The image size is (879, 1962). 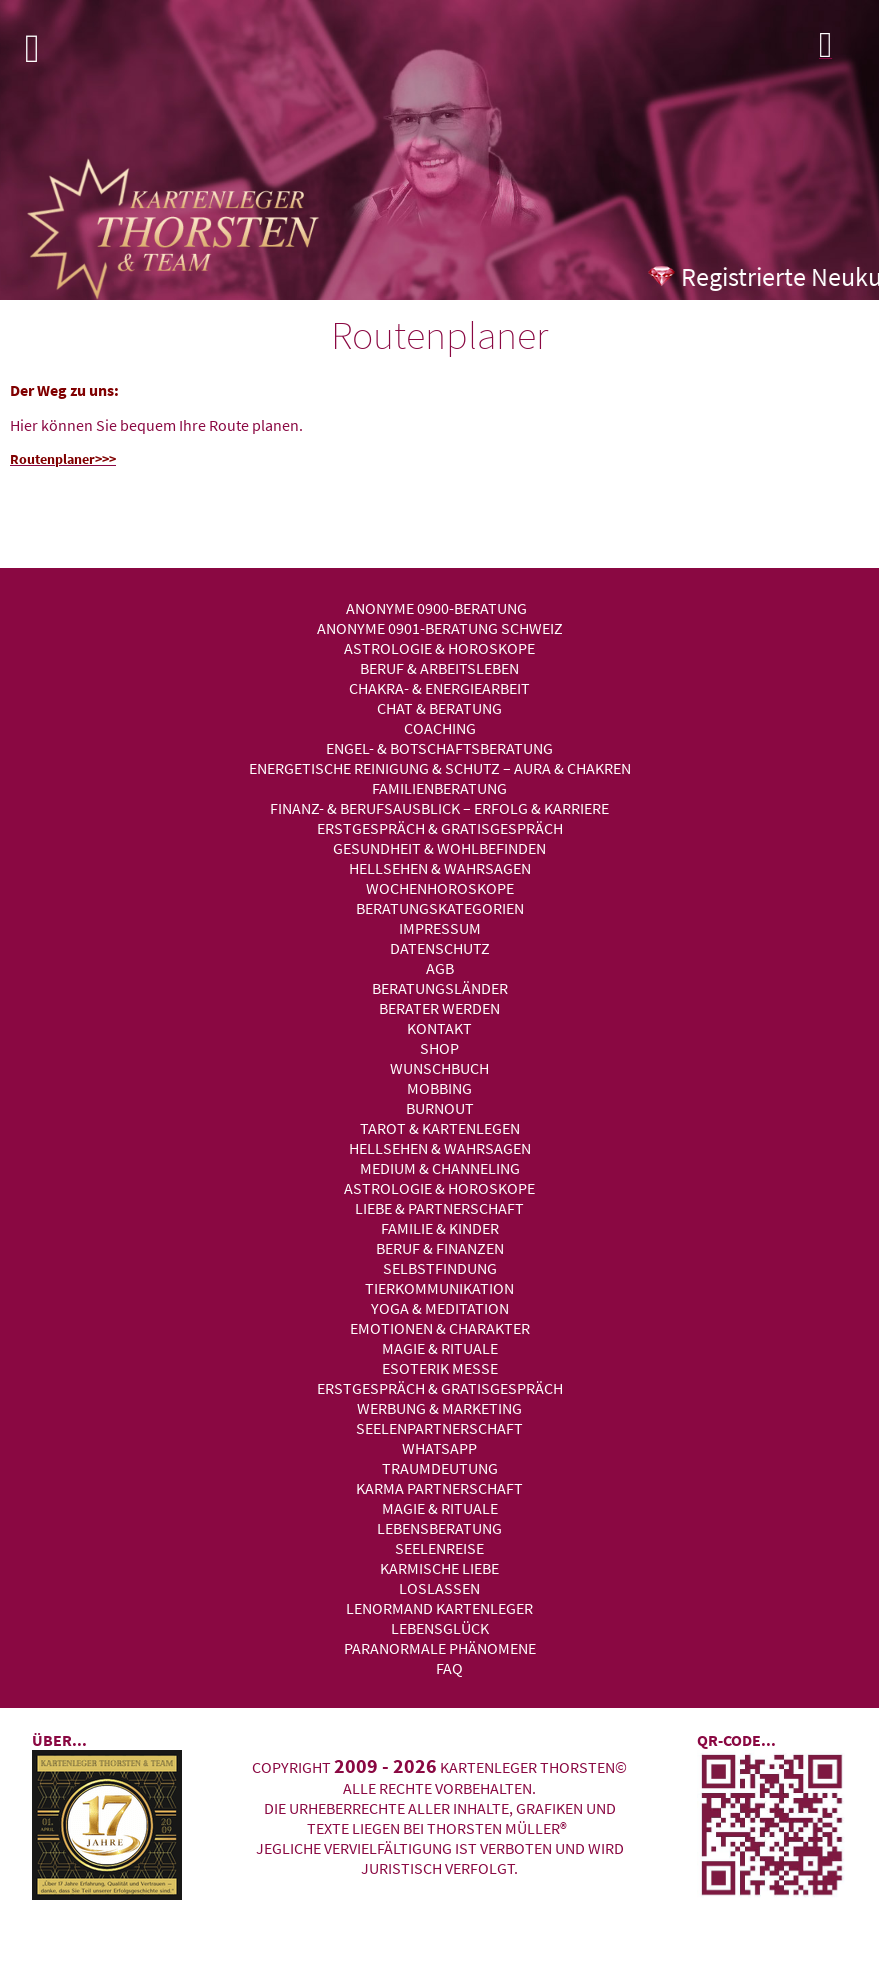 What do you see at coordinates (844, 50) in the screenshot?
I see `Login` at bounding box center [844, 50].